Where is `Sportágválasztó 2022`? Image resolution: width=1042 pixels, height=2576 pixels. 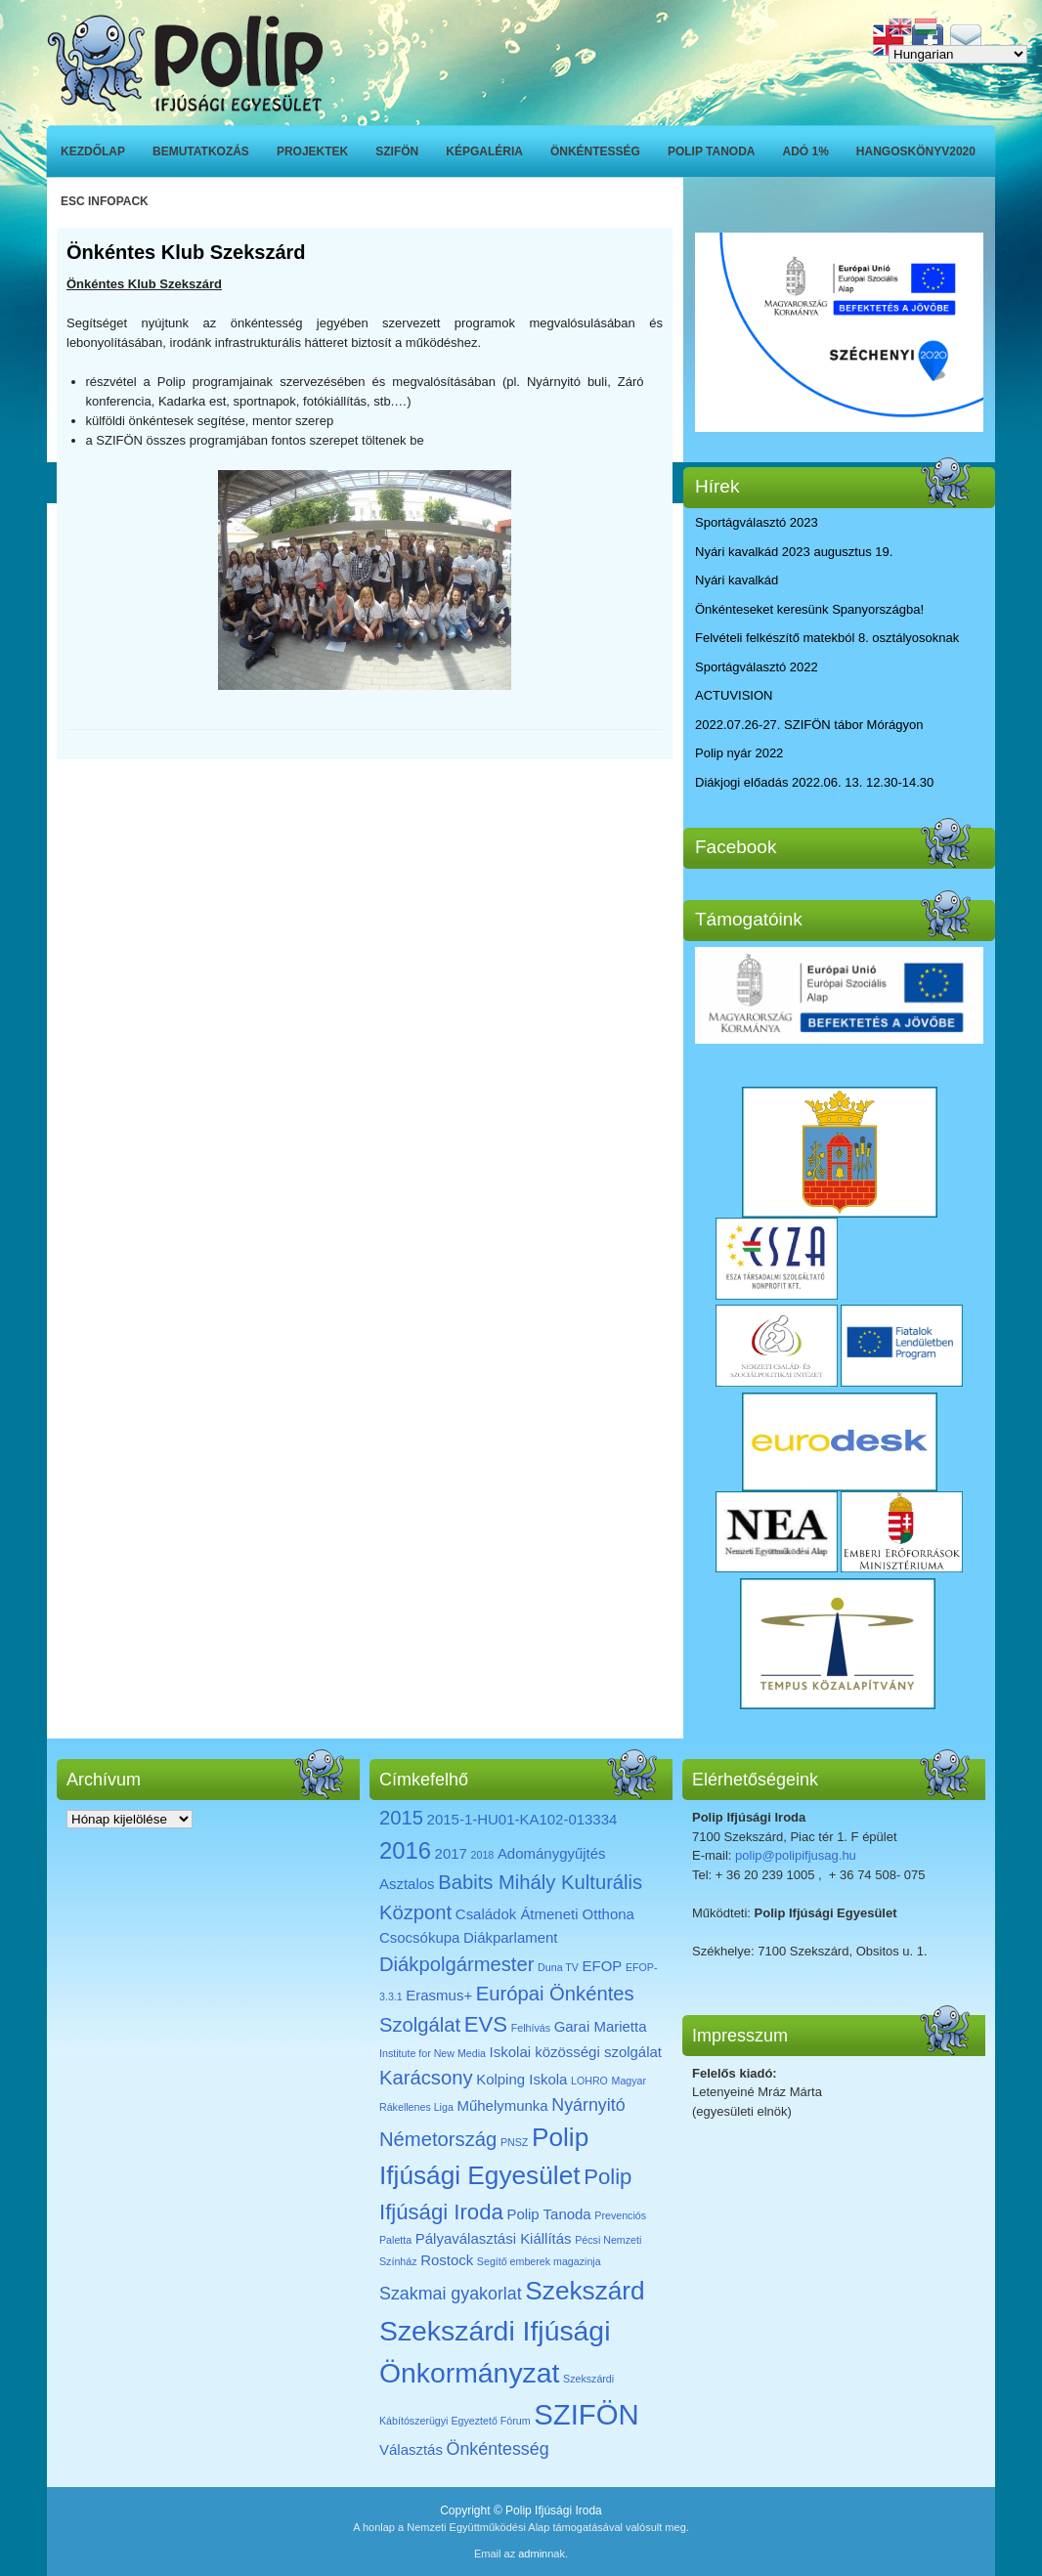
Sportágválasztó 2022 is located at coordinates (756, 667).